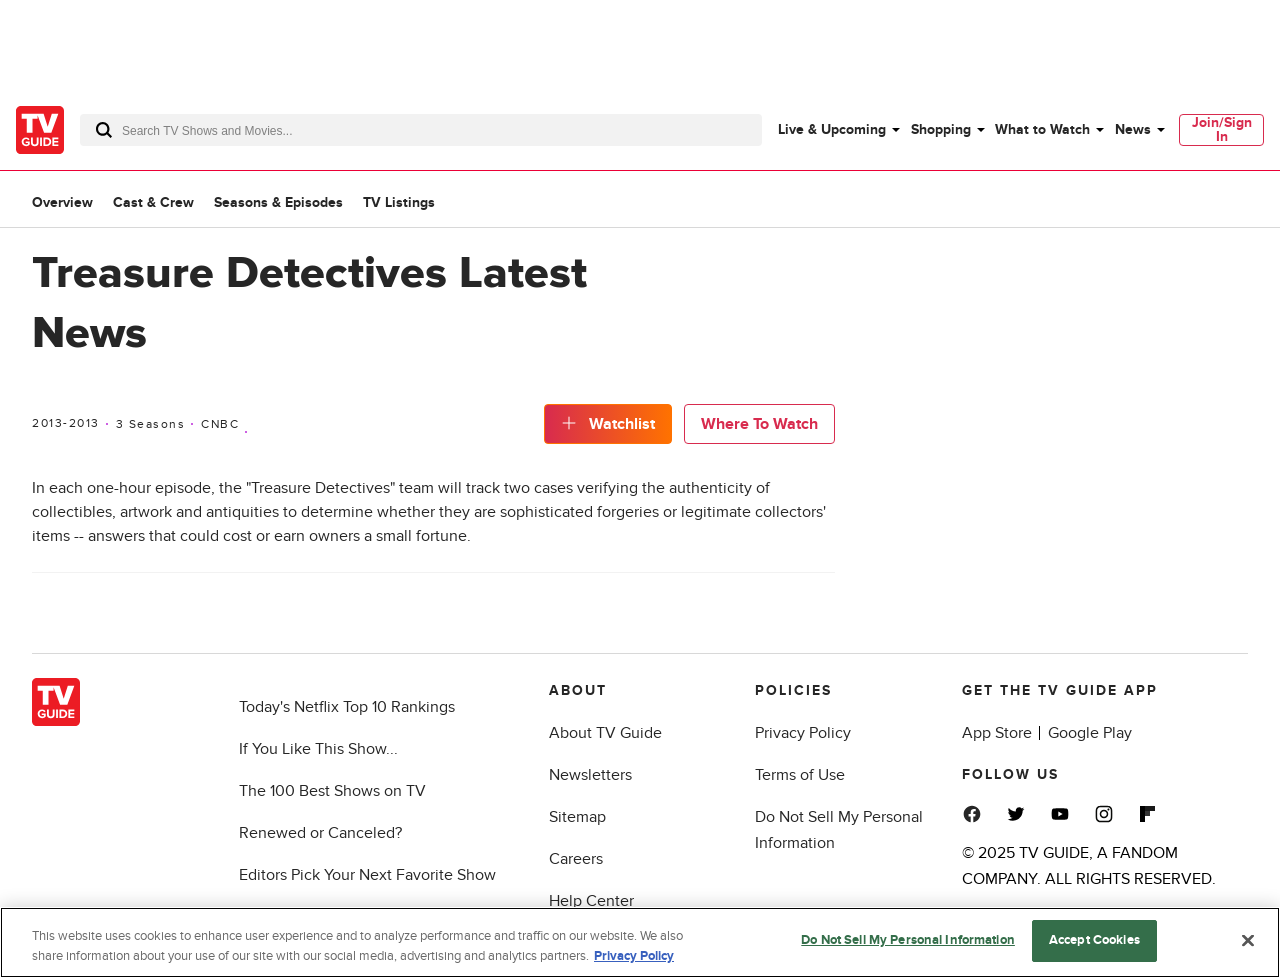  I want to click on Privacy Policy, so click(803, 733).